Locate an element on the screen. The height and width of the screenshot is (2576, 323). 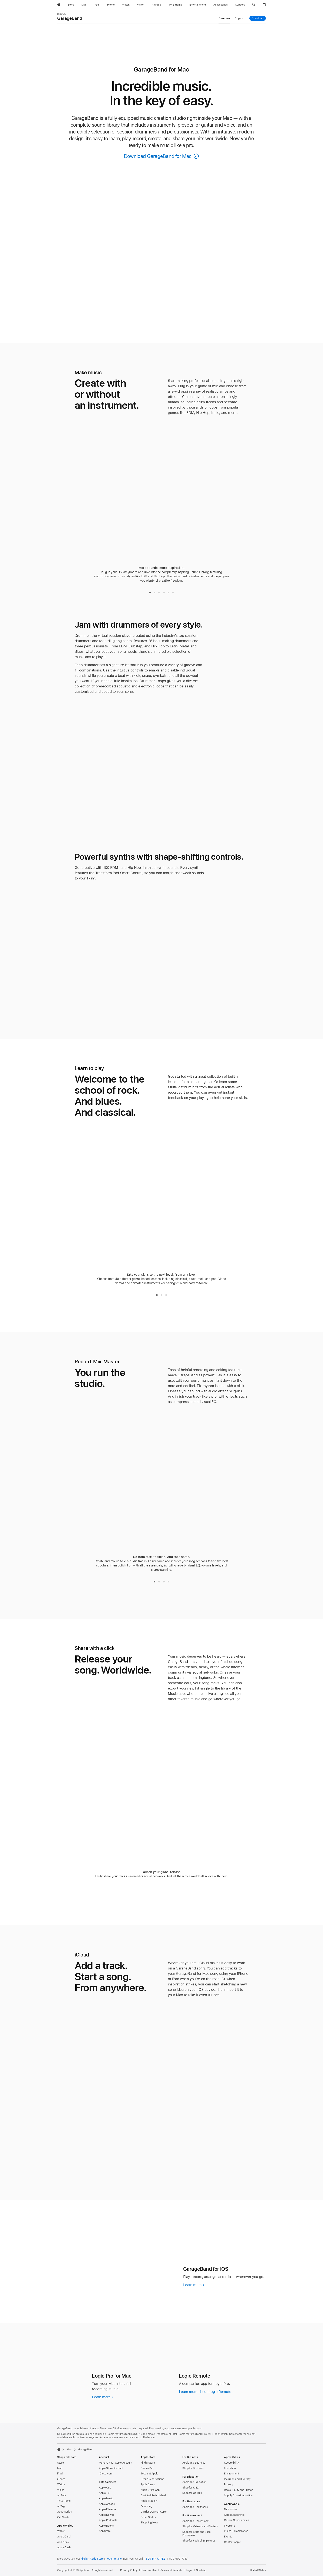
Apple and Education is located at coordinates (194, 2482).